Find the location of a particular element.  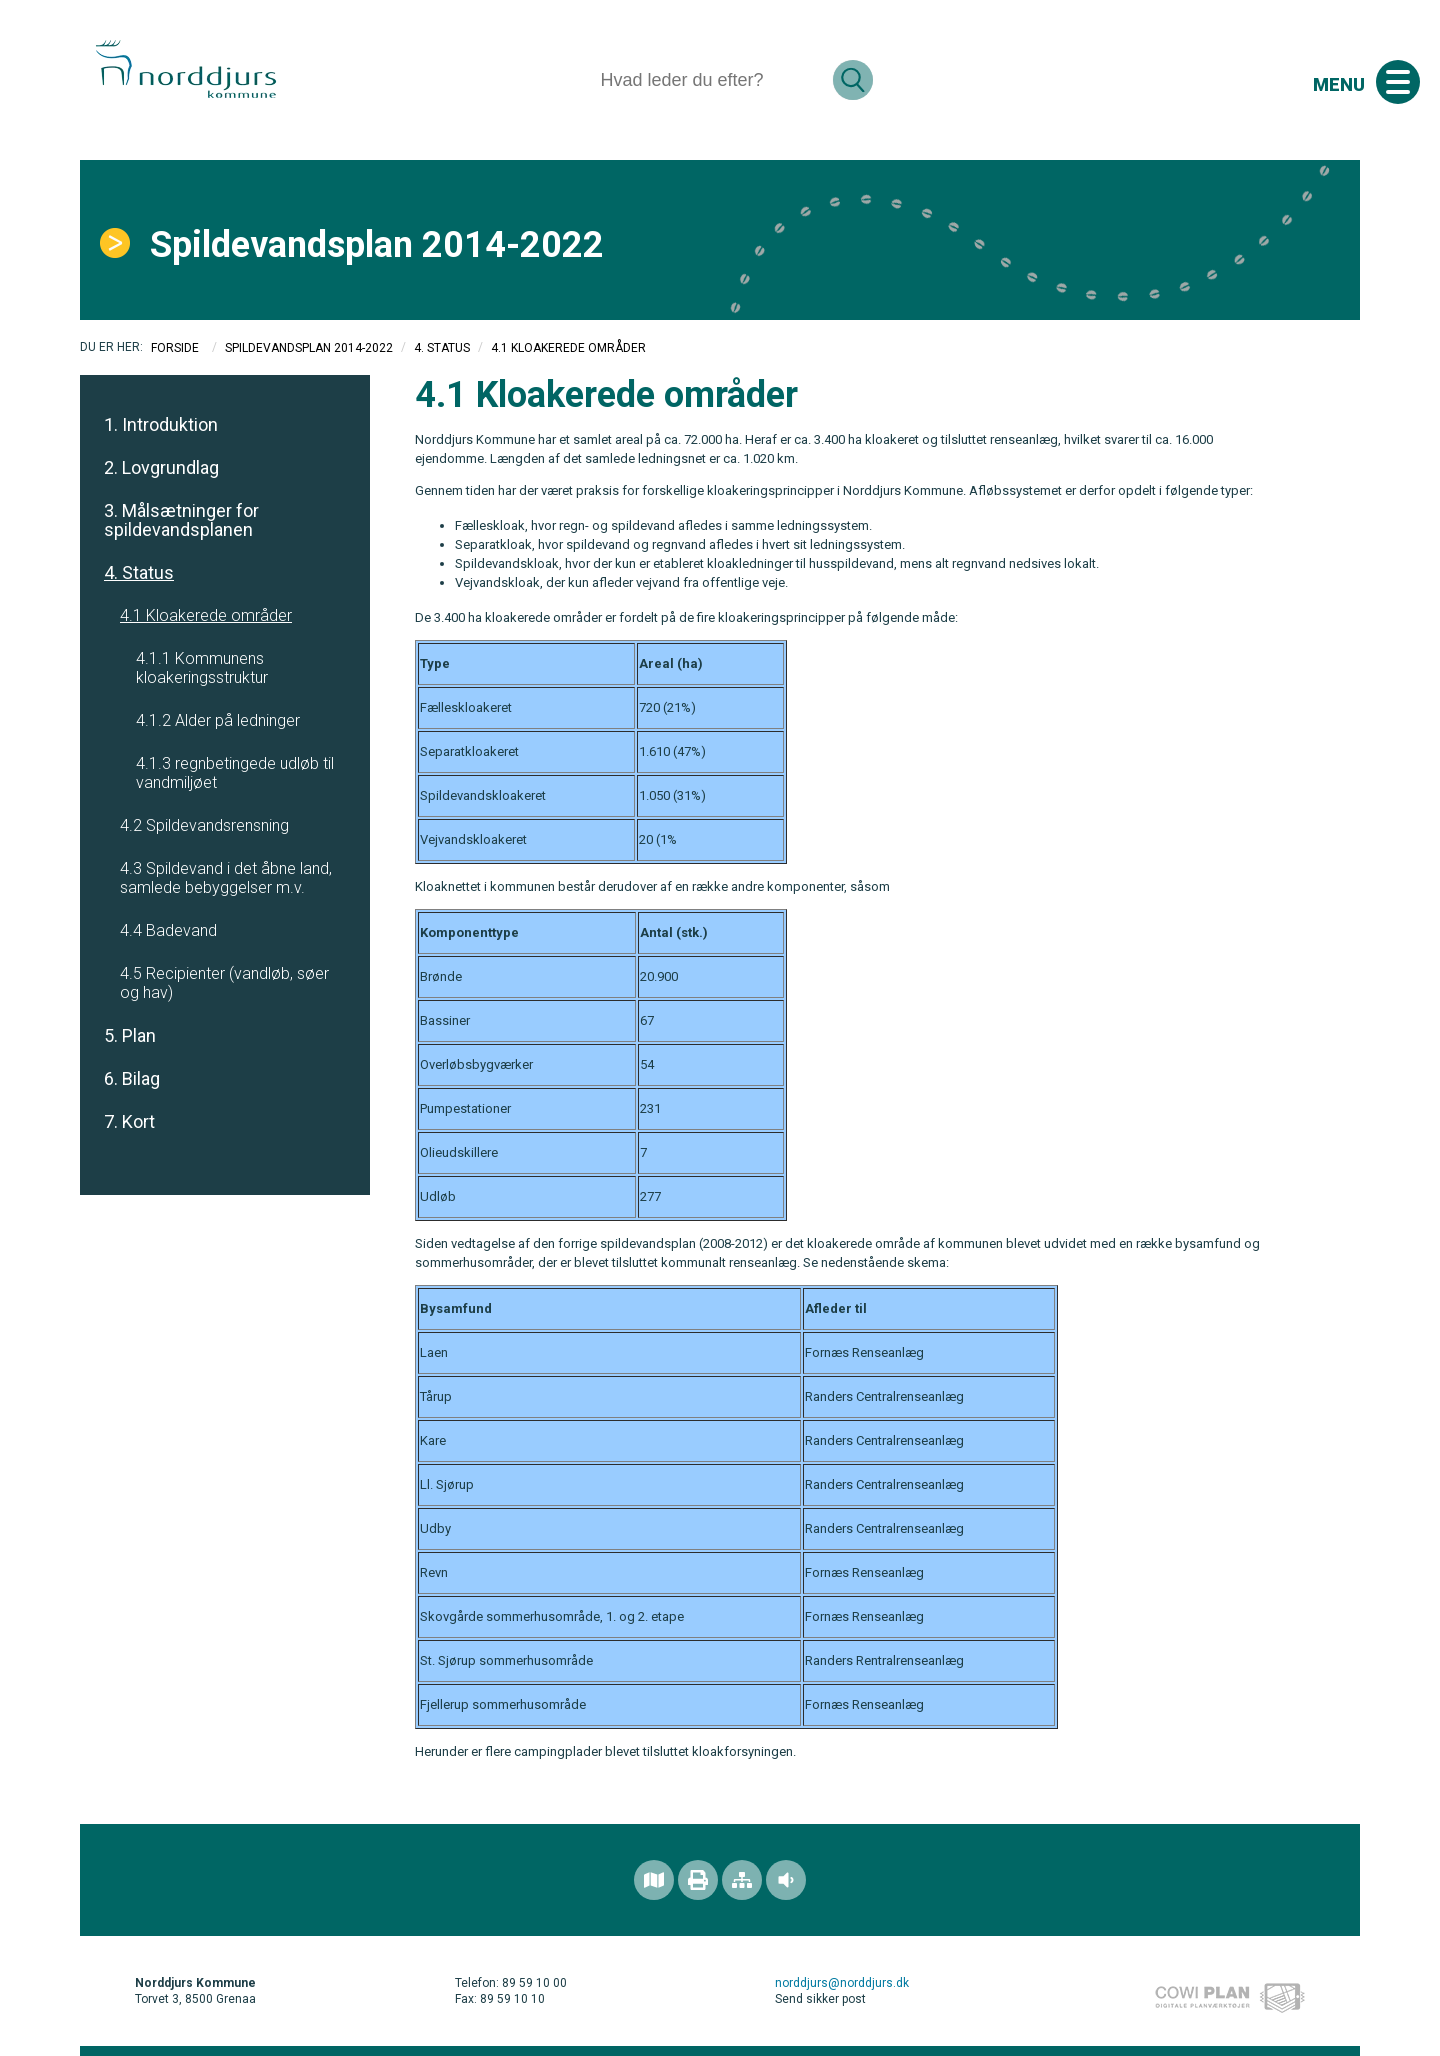

[Adgang for alle] is located at coordinates (786, 1880).